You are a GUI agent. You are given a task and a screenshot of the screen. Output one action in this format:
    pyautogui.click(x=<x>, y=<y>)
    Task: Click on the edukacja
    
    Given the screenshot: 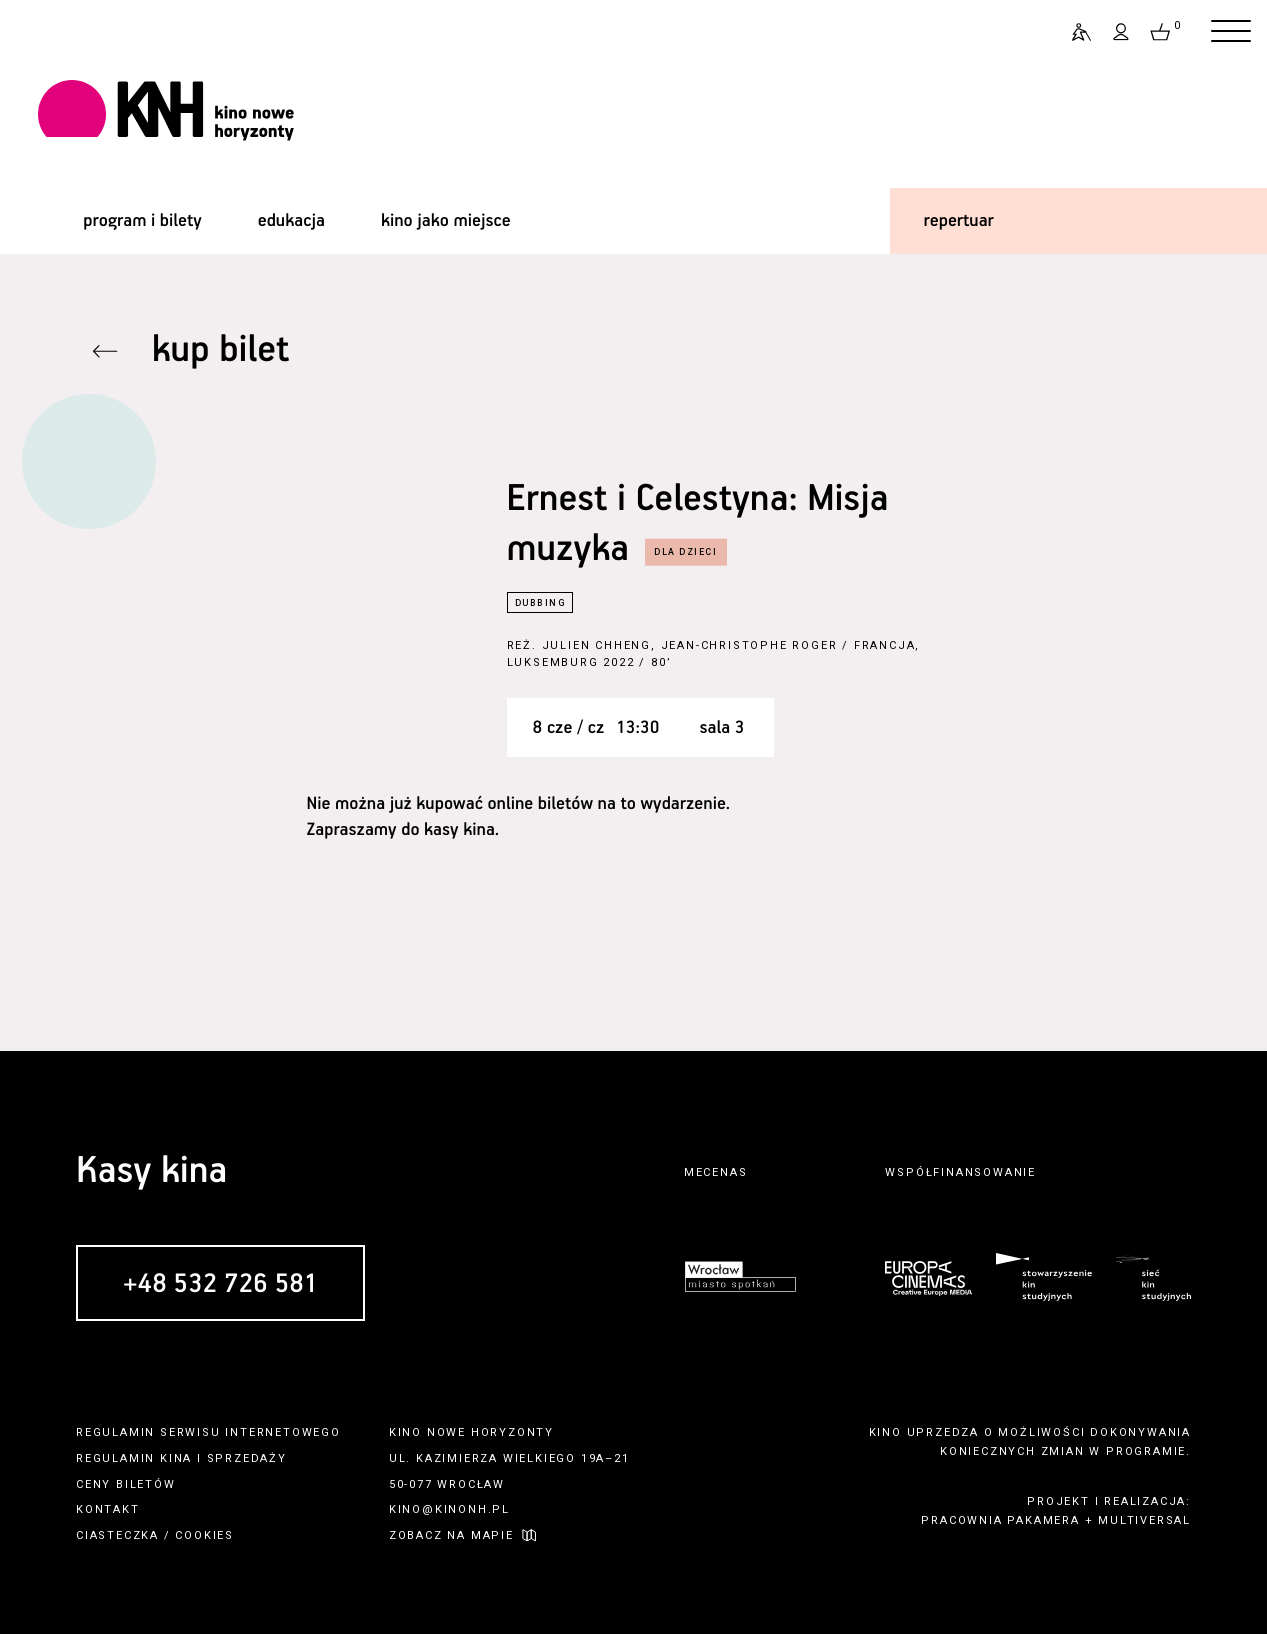 What is the action you would take?
    pyautogui.click(x=291, y=221)
    